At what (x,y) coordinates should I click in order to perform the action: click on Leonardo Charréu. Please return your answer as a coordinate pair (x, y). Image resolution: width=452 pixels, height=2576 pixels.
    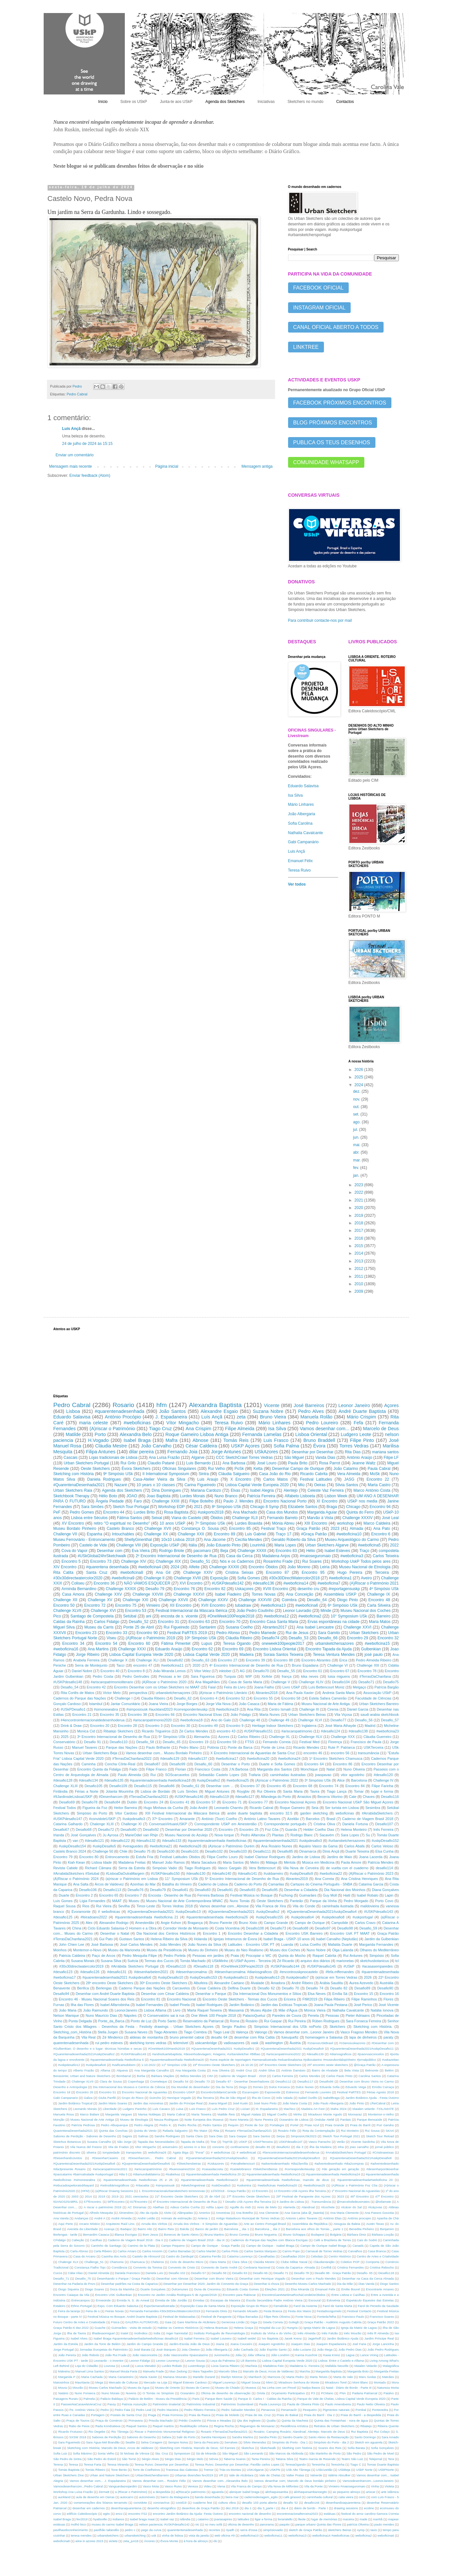
    Looking at the image, I should click on (228, 1808).